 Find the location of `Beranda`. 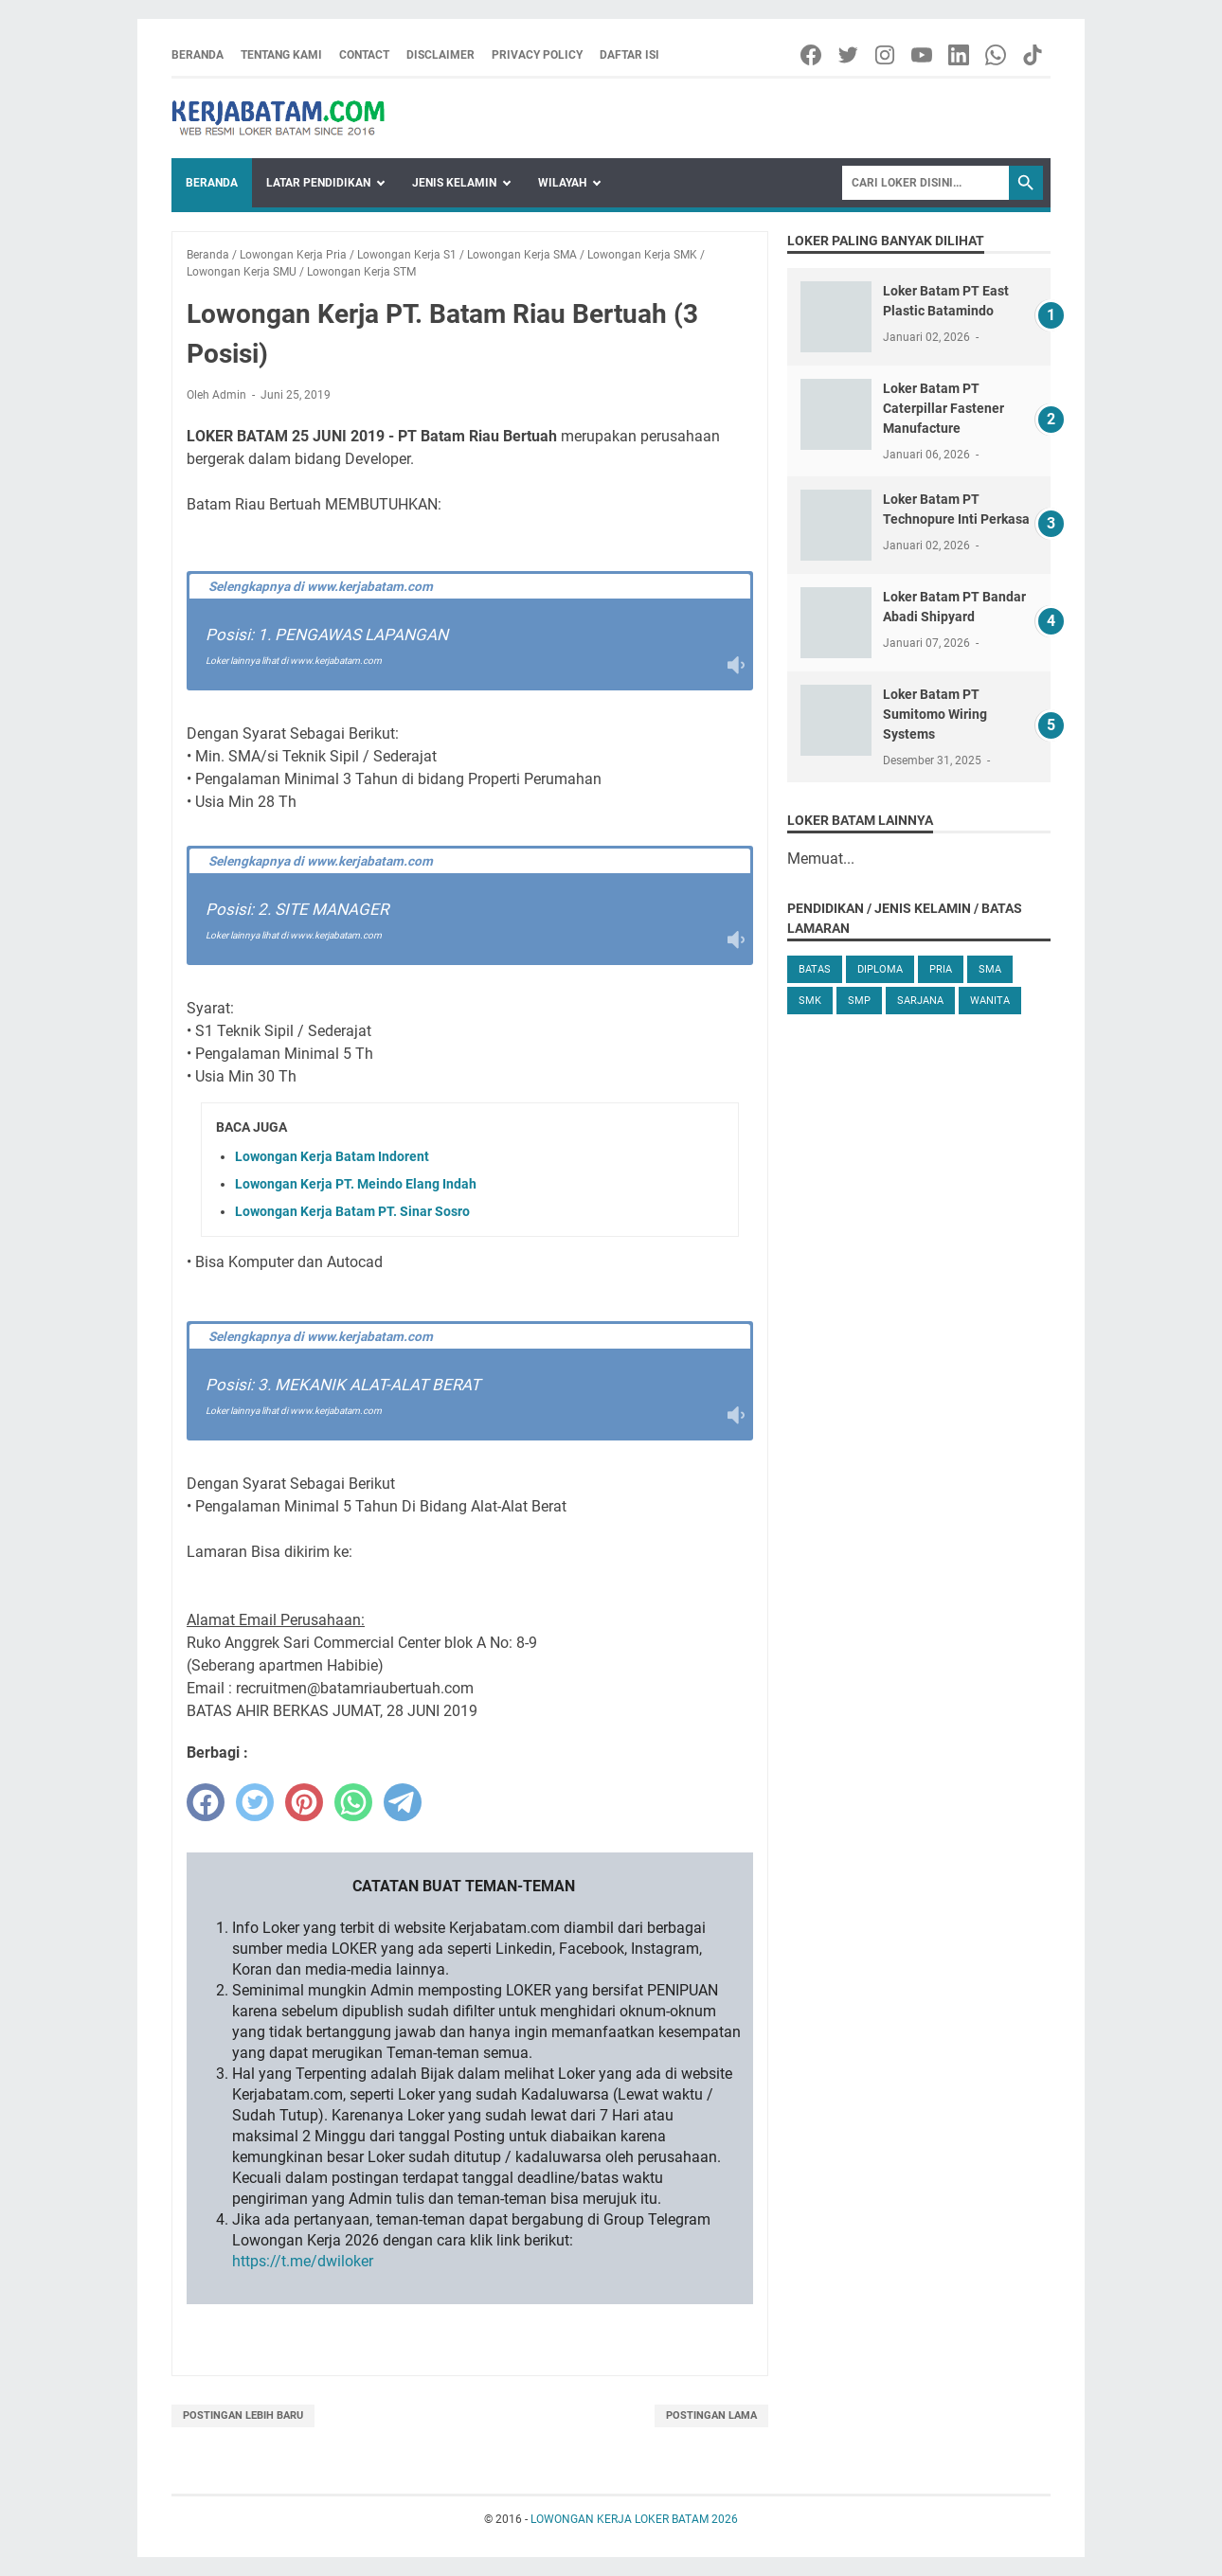

Beranda is located at coordinates (197, 55).